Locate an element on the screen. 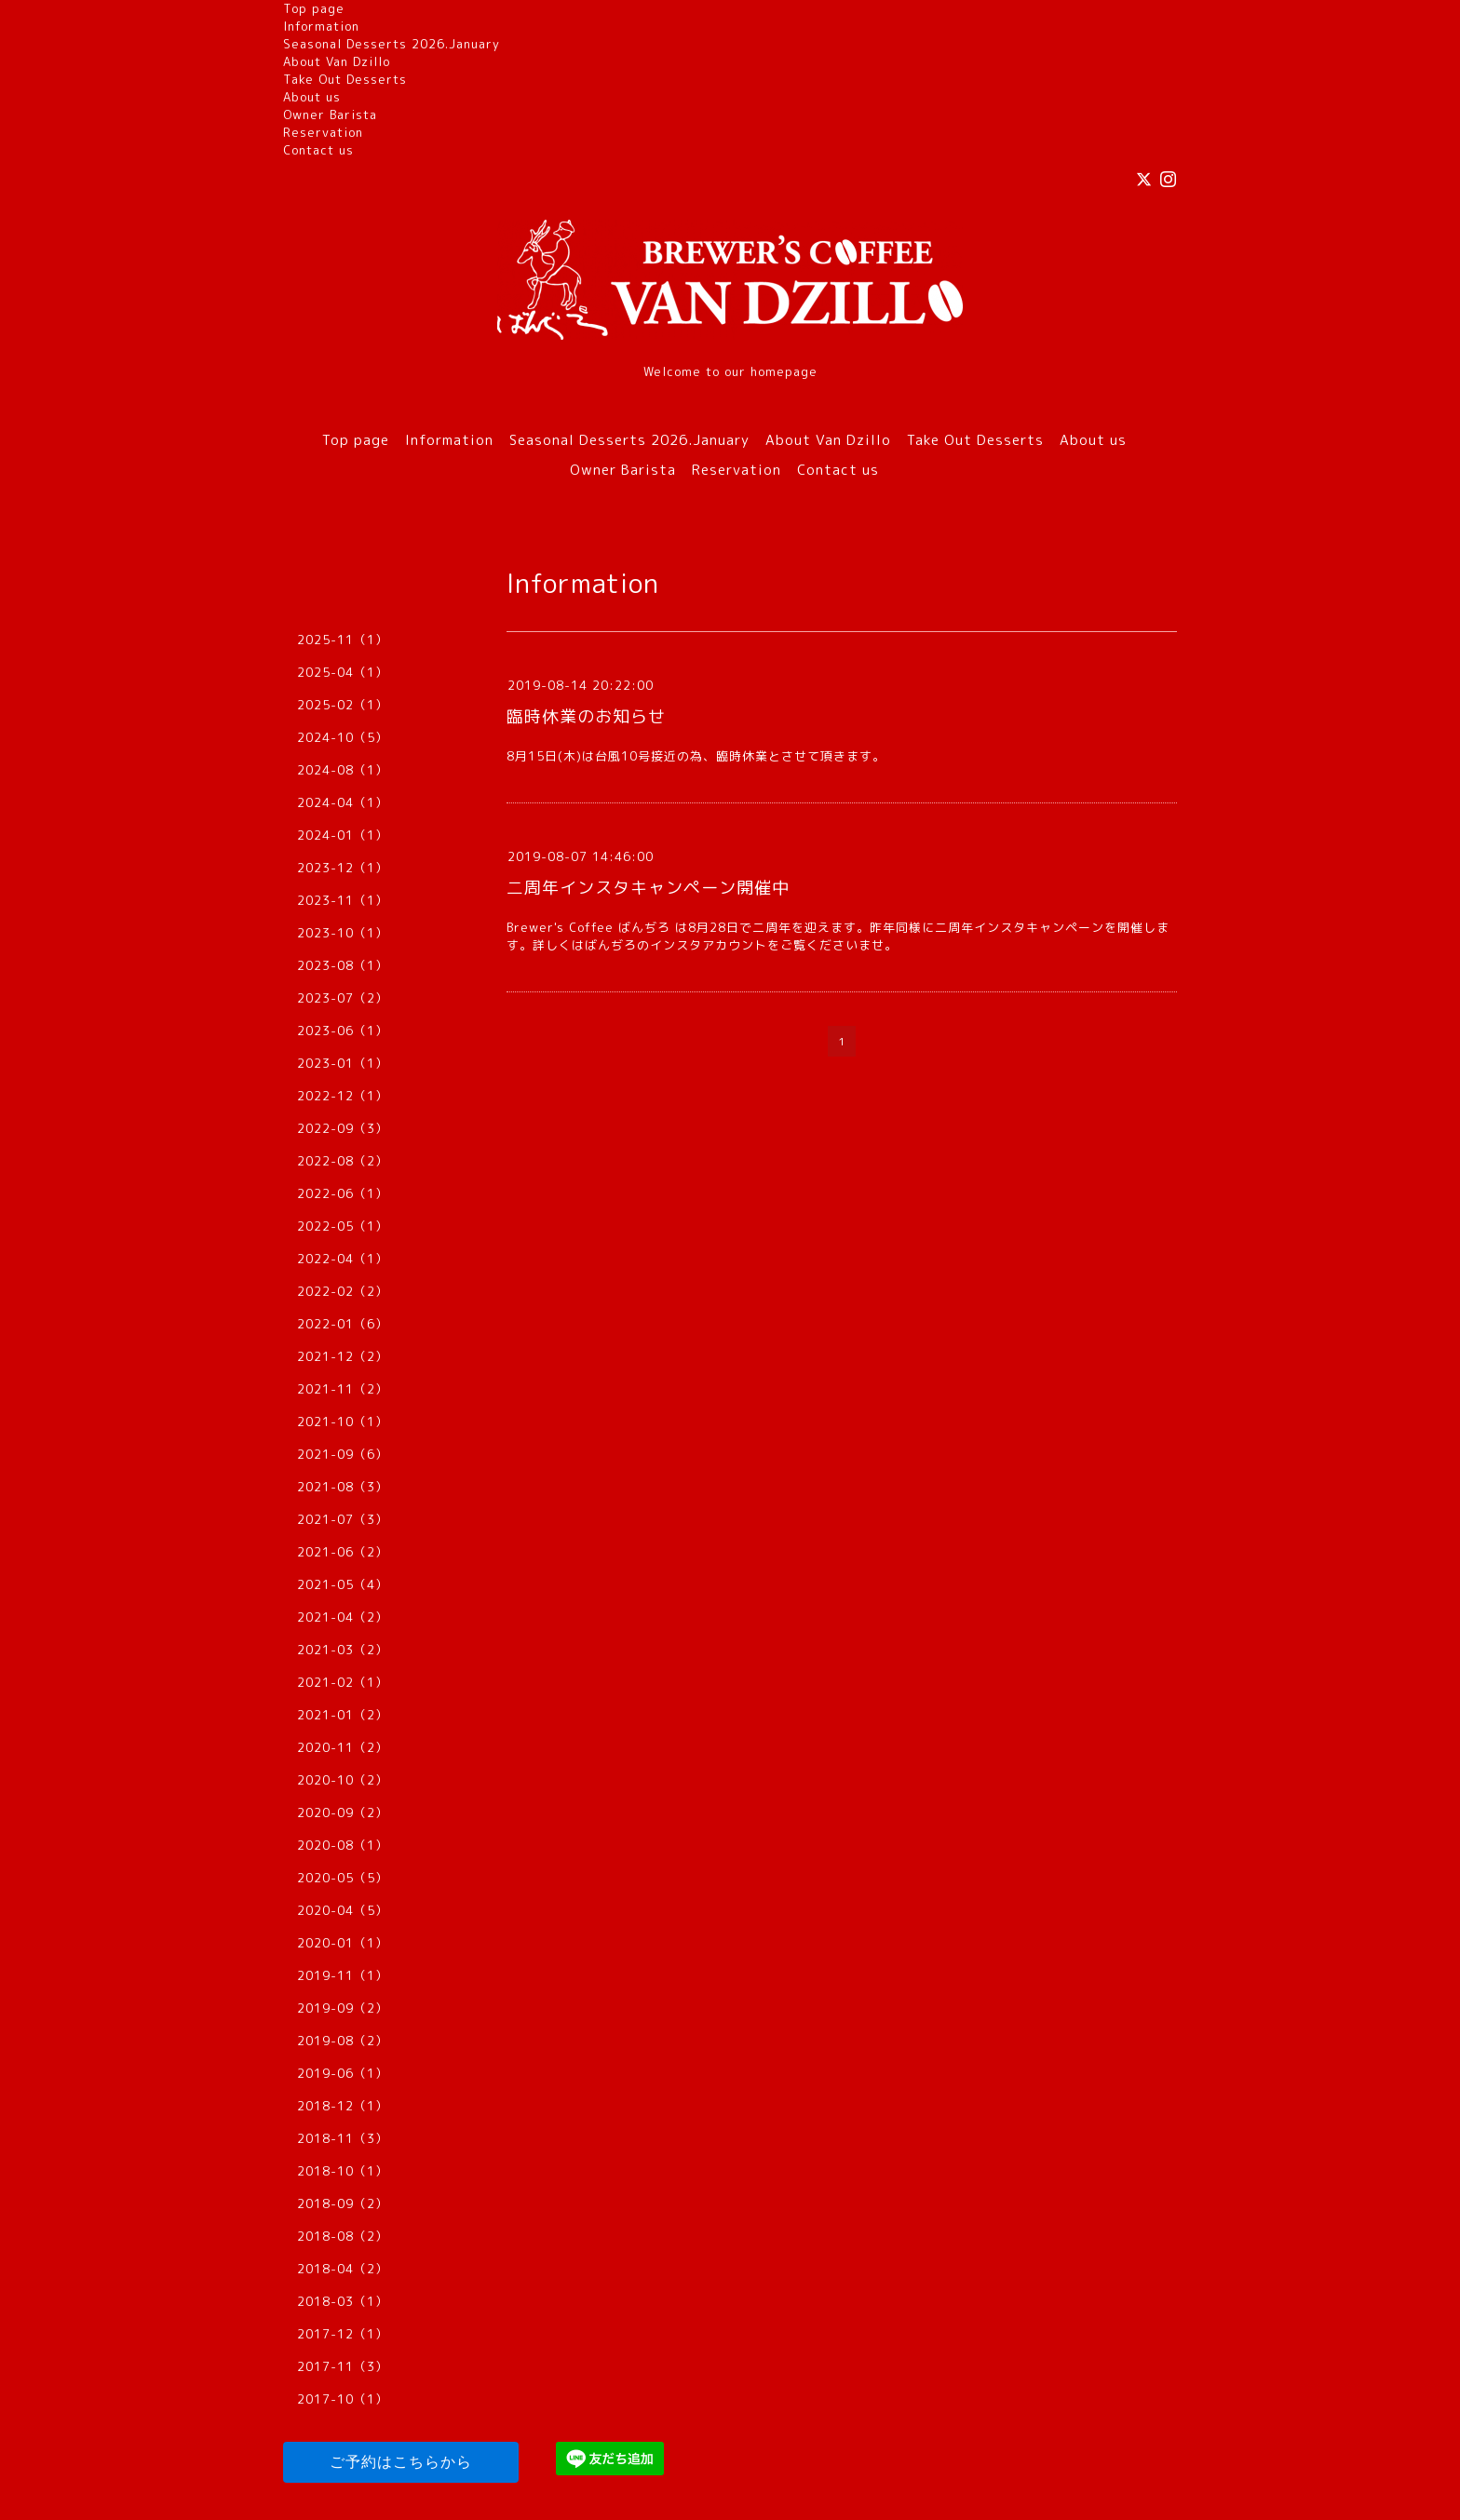 The width and height of the screenshot is (1460, 2520). 2024-10（5） is located at coordinates (342, 737).